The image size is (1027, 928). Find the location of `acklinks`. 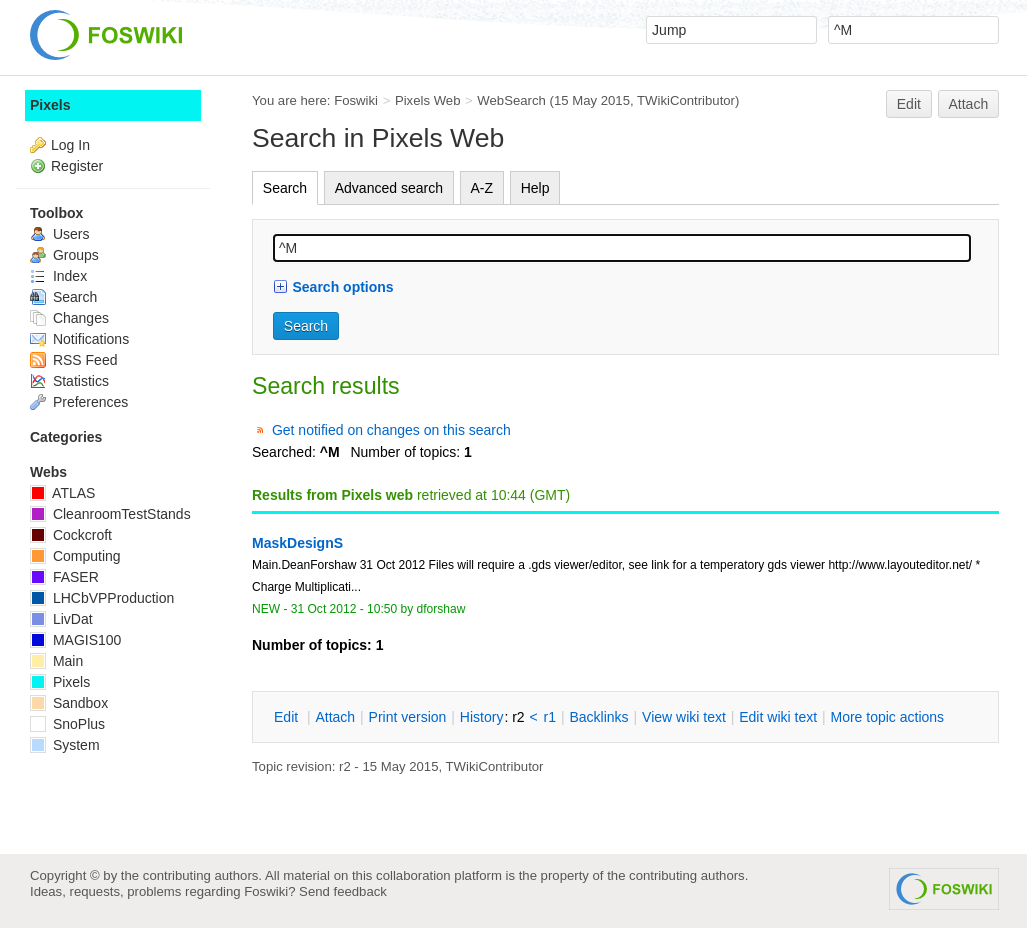

acklinks is located at coordinates (598, 717).